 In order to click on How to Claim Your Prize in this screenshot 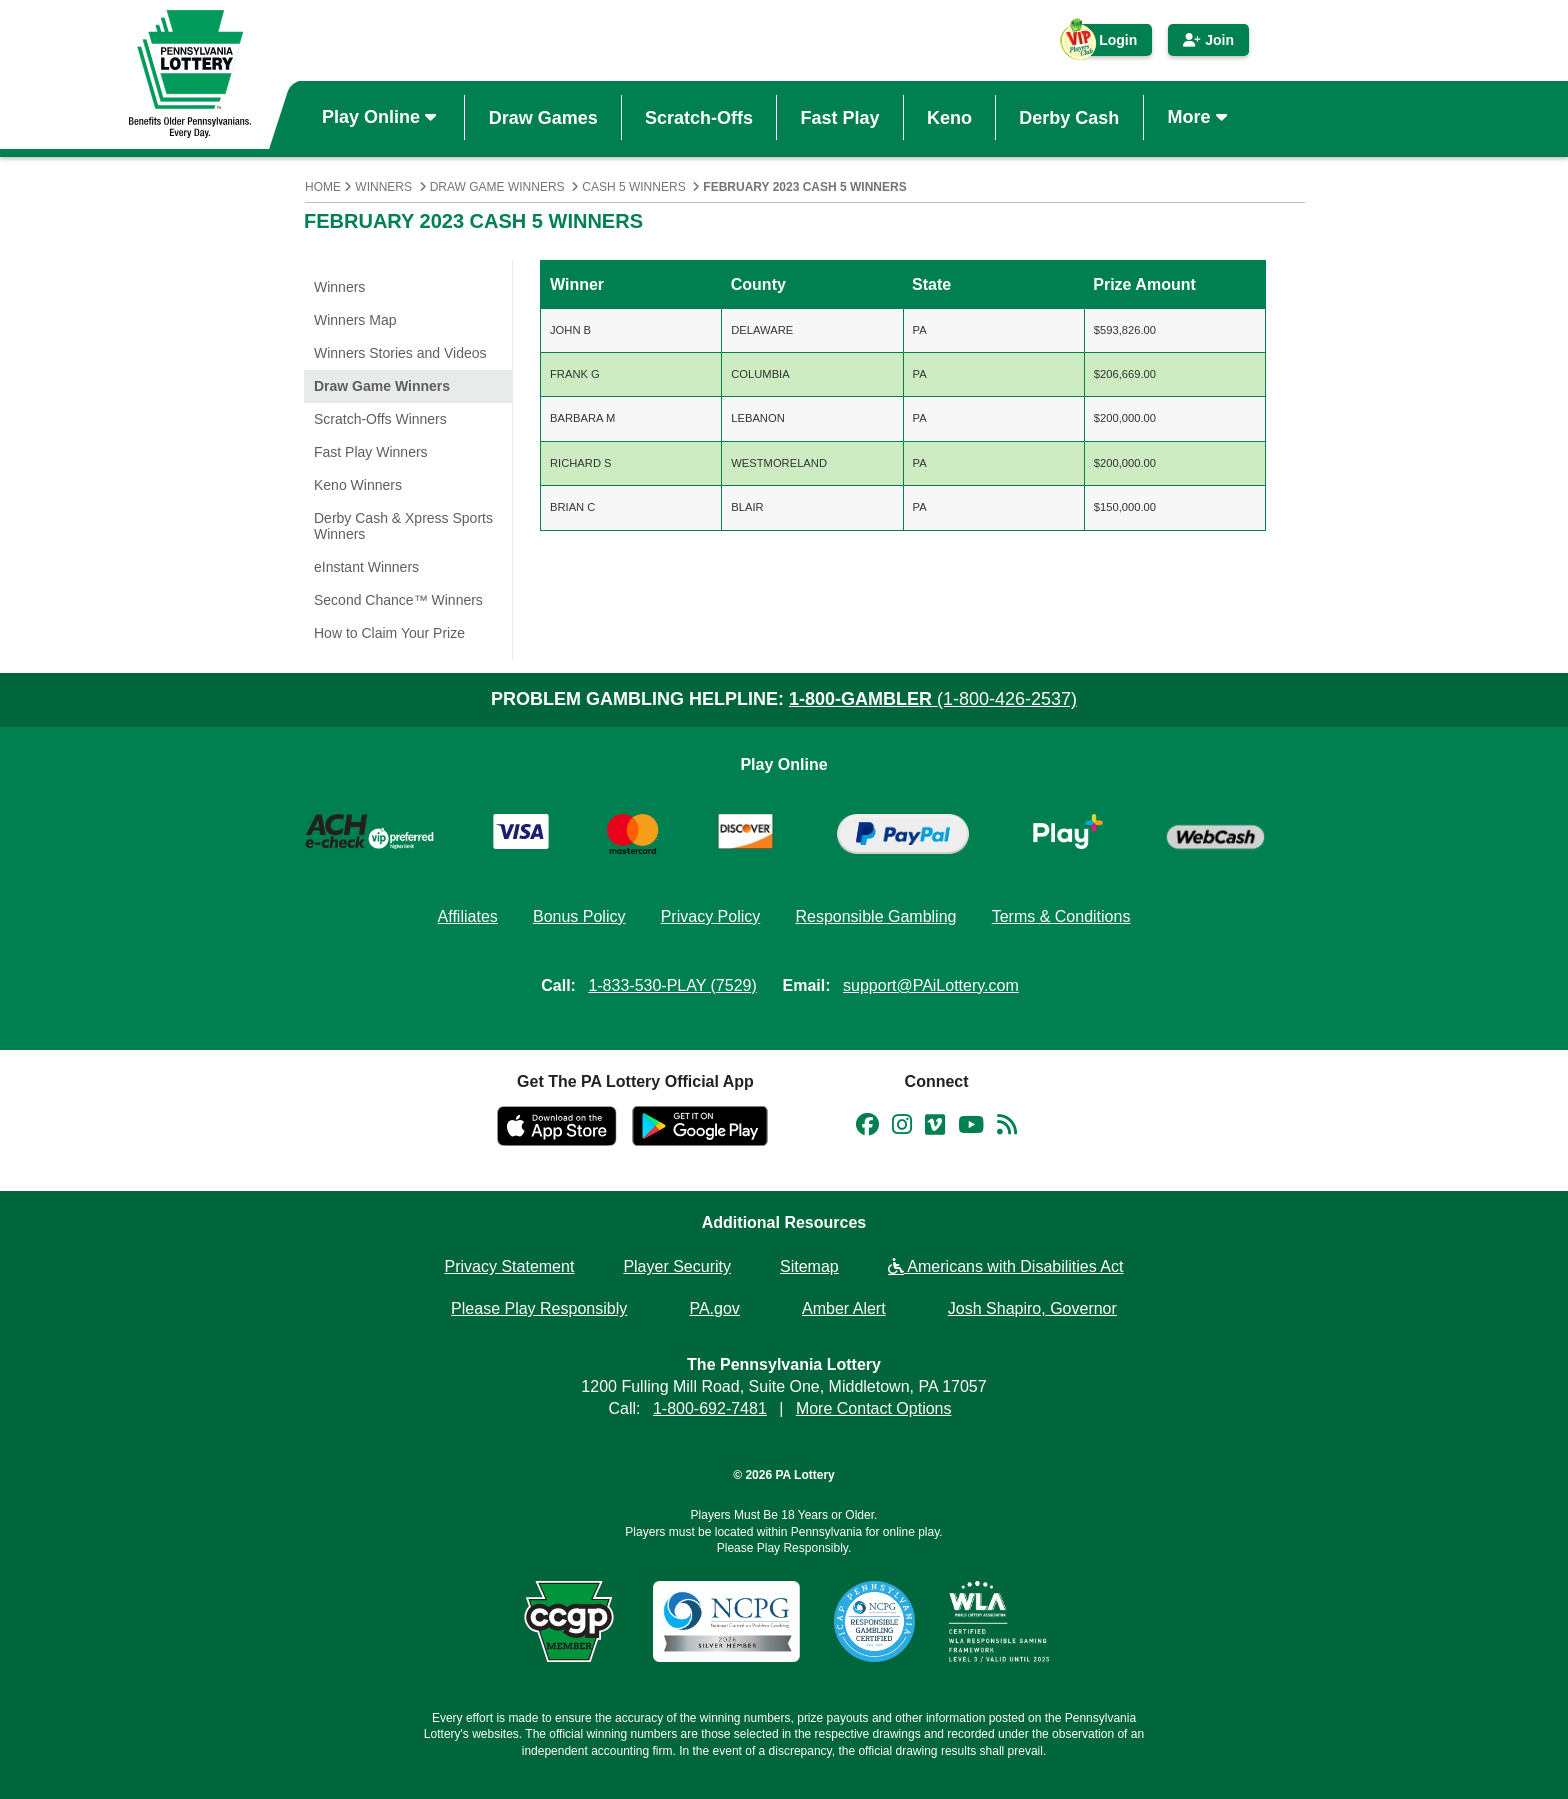, I will do `click(389, 633)`.